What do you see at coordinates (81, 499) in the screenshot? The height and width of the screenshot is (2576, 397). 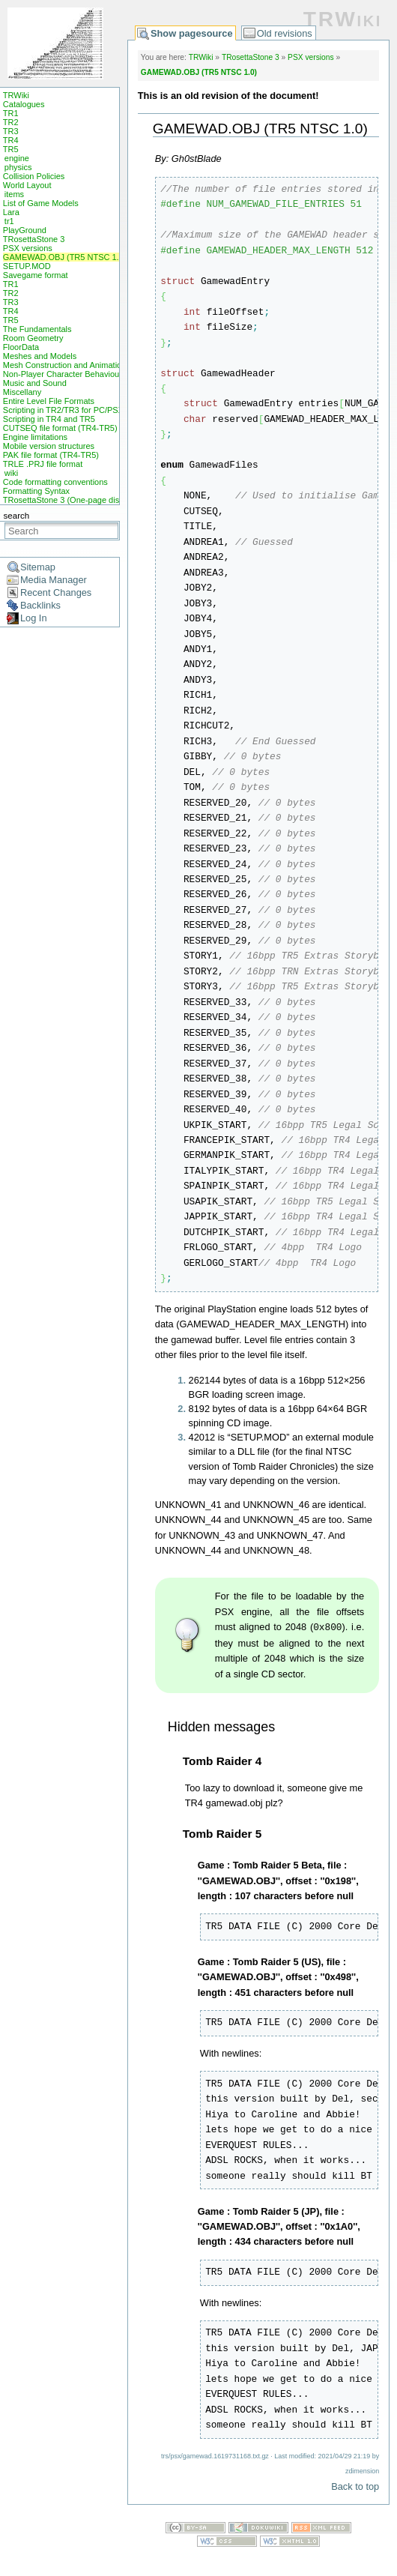 I see `TRosettaStone 3 (One-page display mode)` at bounding box center [81, 499].